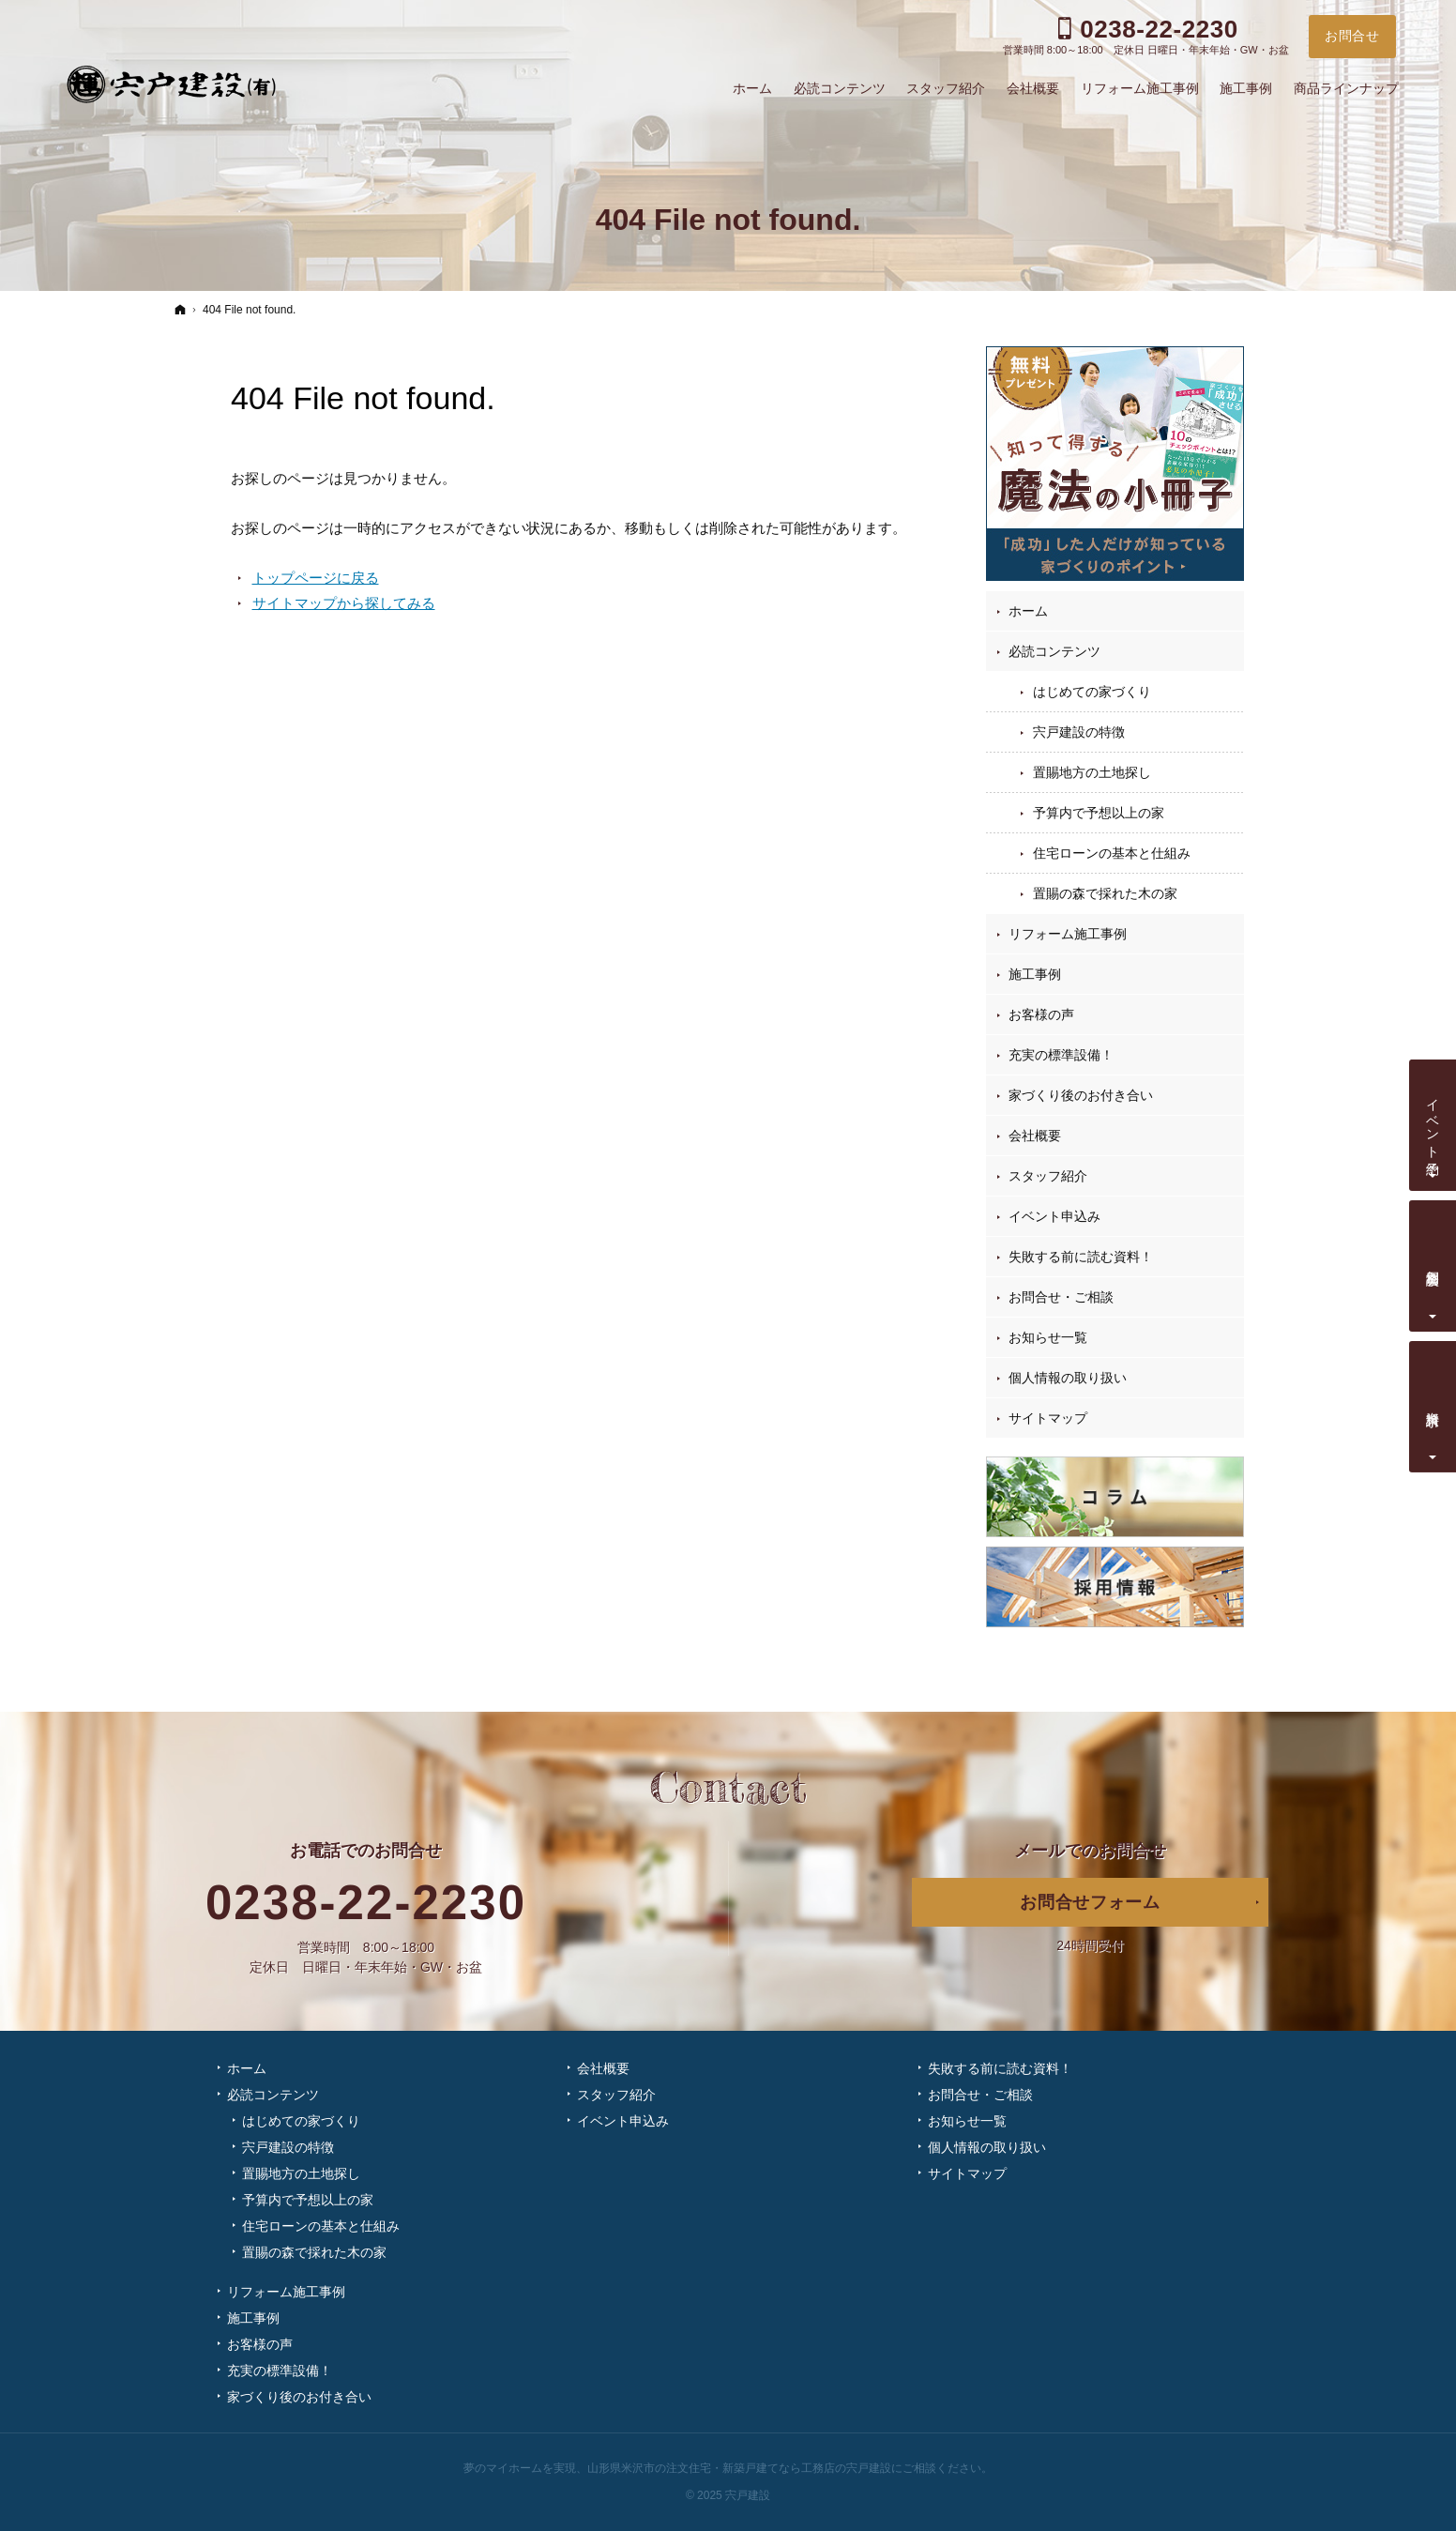 This screenshot has width=1456, height=2531. What do you see at coordinates (1433, 1403) in the screenshot?
I see `資料請求` at bounding box center [1433, 1403].